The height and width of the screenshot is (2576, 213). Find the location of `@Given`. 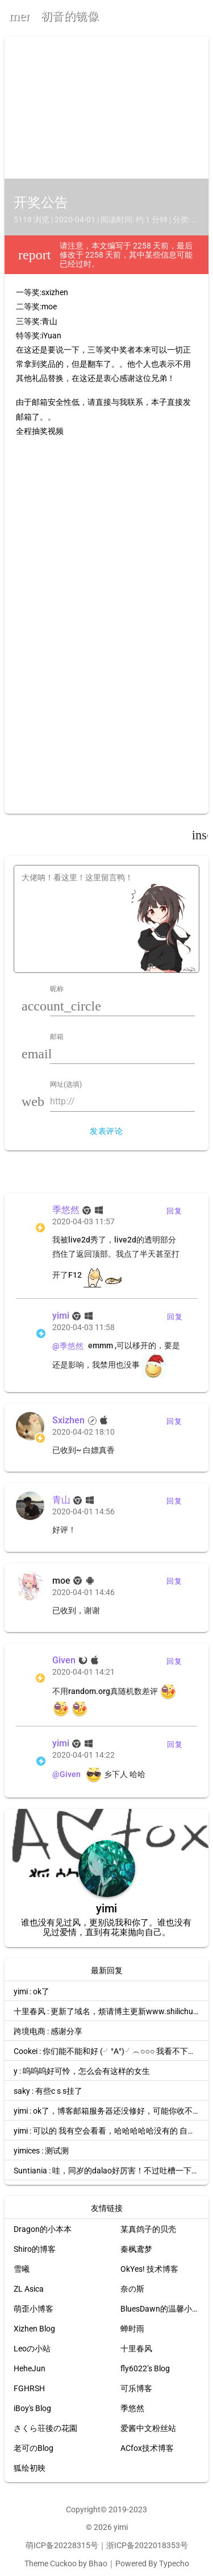

@Given is located at coordinates (66, 1774).